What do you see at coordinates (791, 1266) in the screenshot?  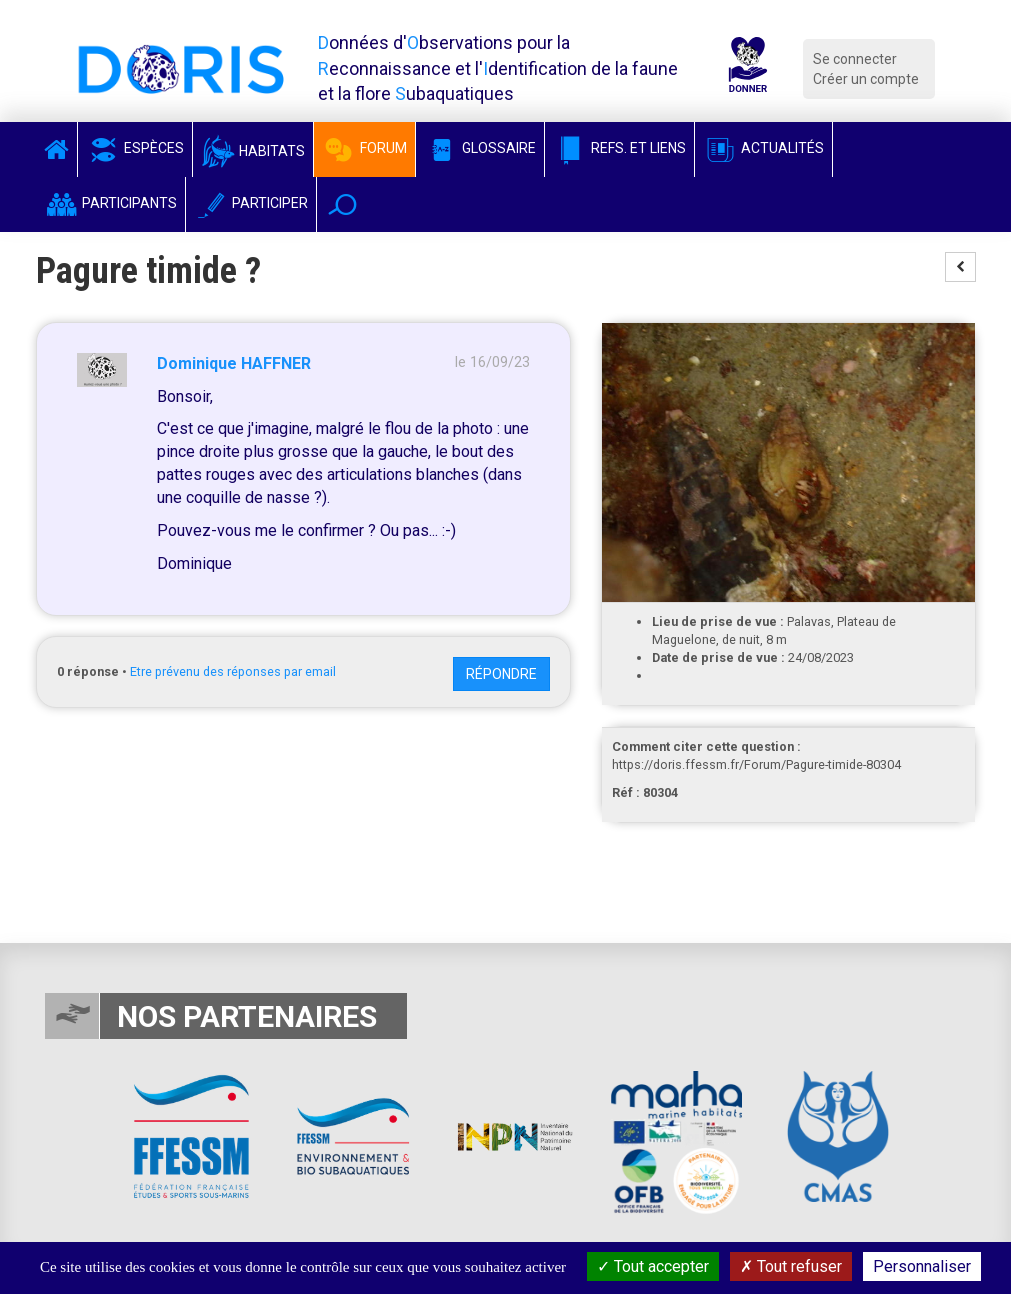 I see `Tout refuser` at bounding box center [791, 1266].